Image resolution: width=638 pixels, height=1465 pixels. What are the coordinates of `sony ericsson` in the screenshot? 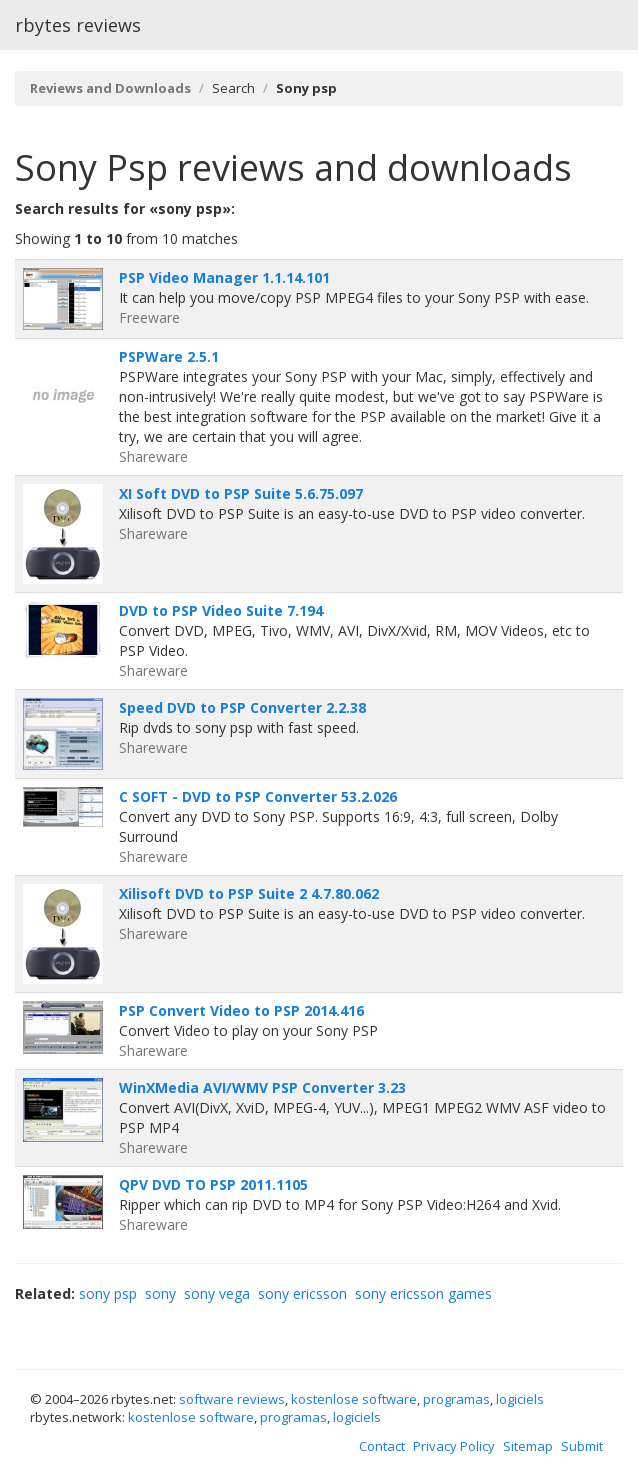 It's located at (302, 1293).